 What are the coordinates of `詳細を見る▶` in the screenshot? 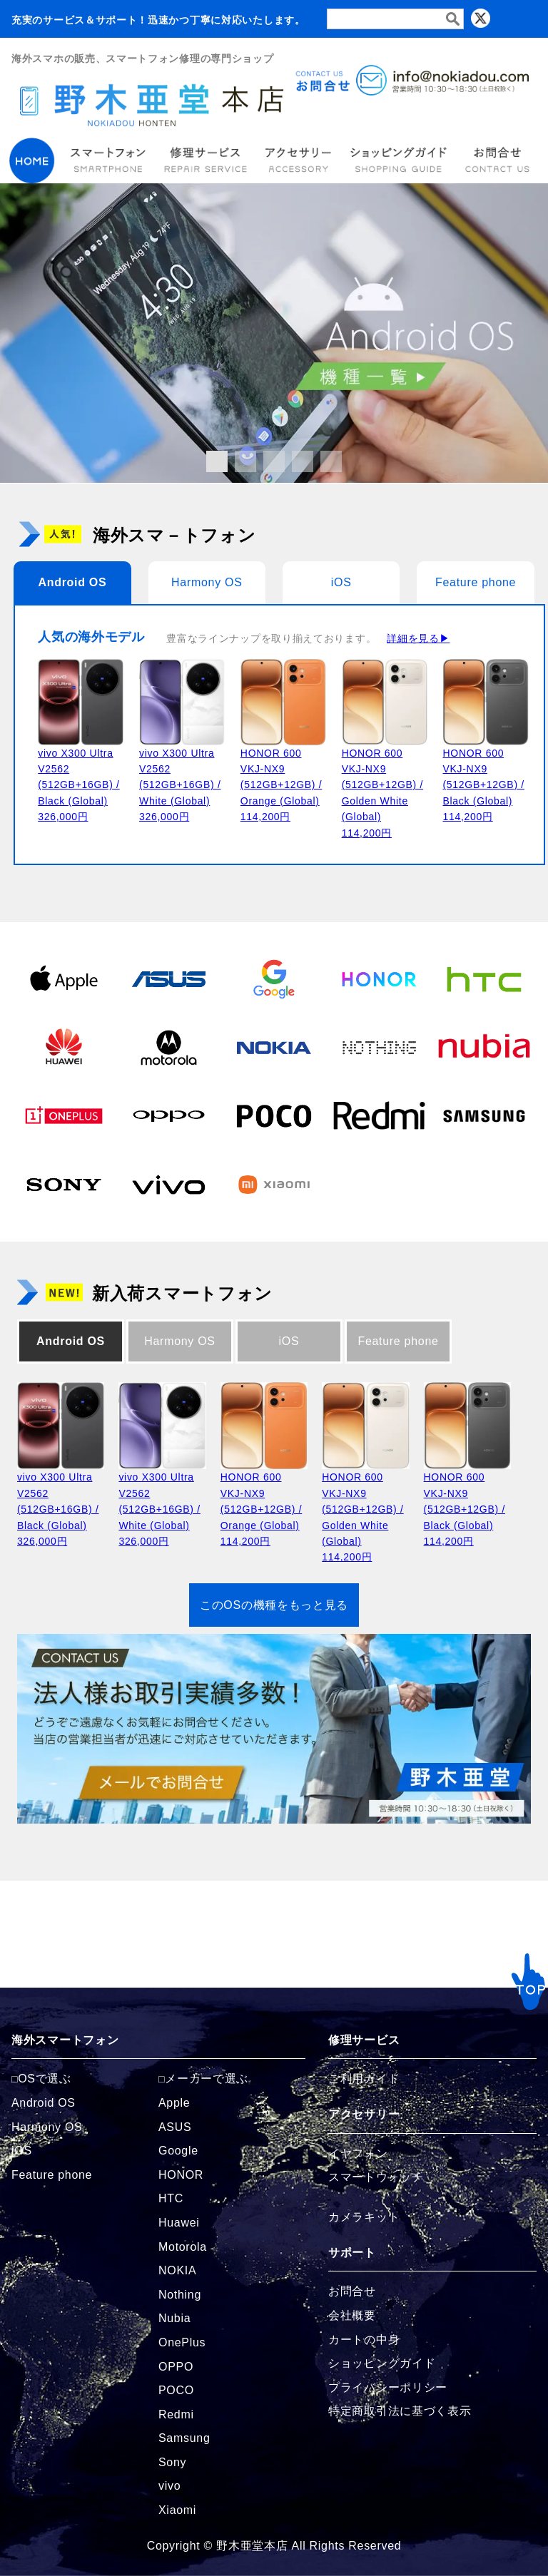 It's located at (418, 638).